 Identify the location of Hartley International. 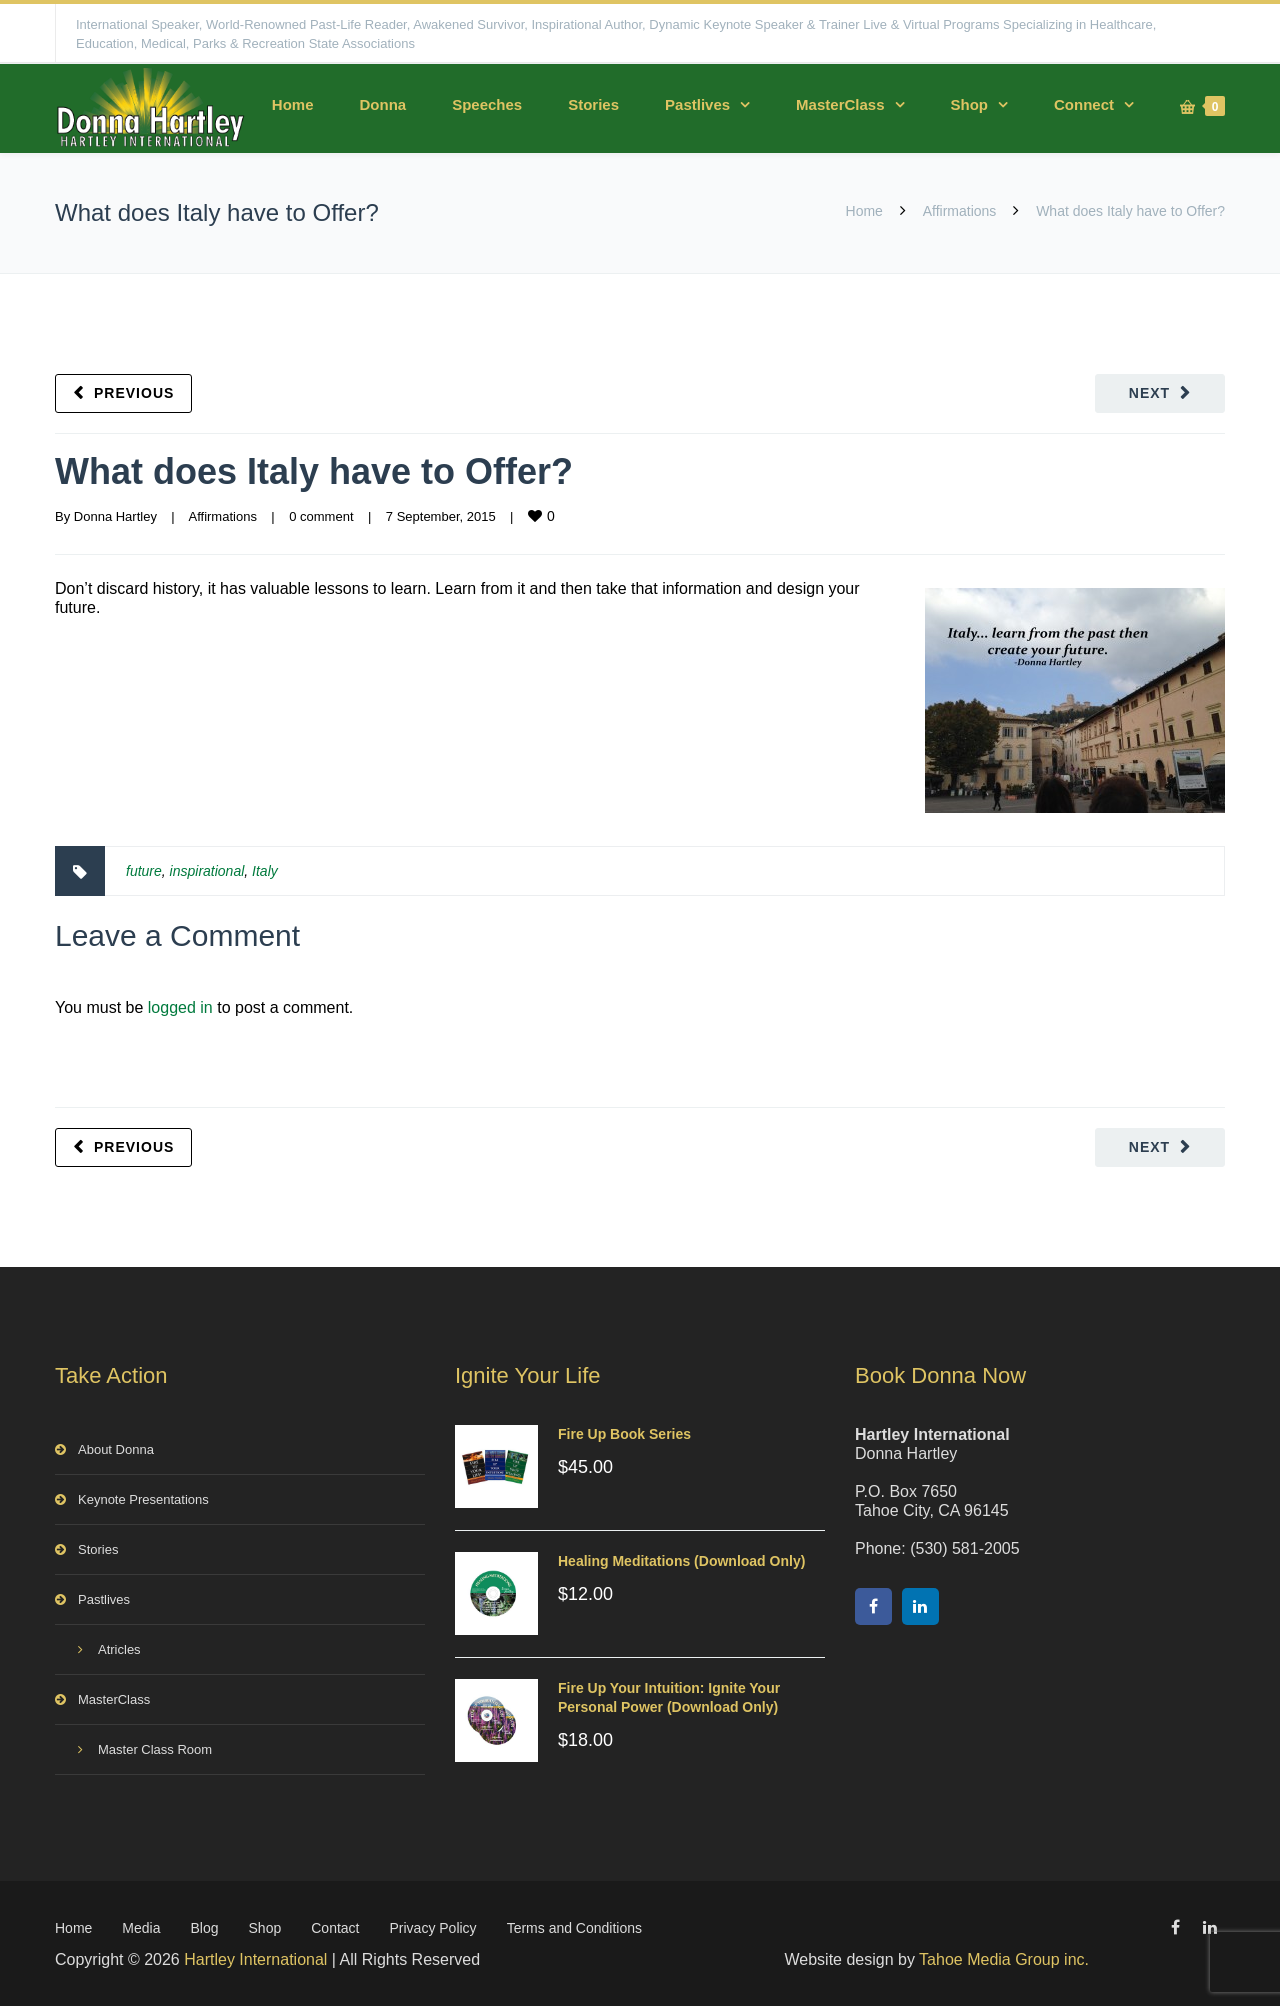
(255, 1959).